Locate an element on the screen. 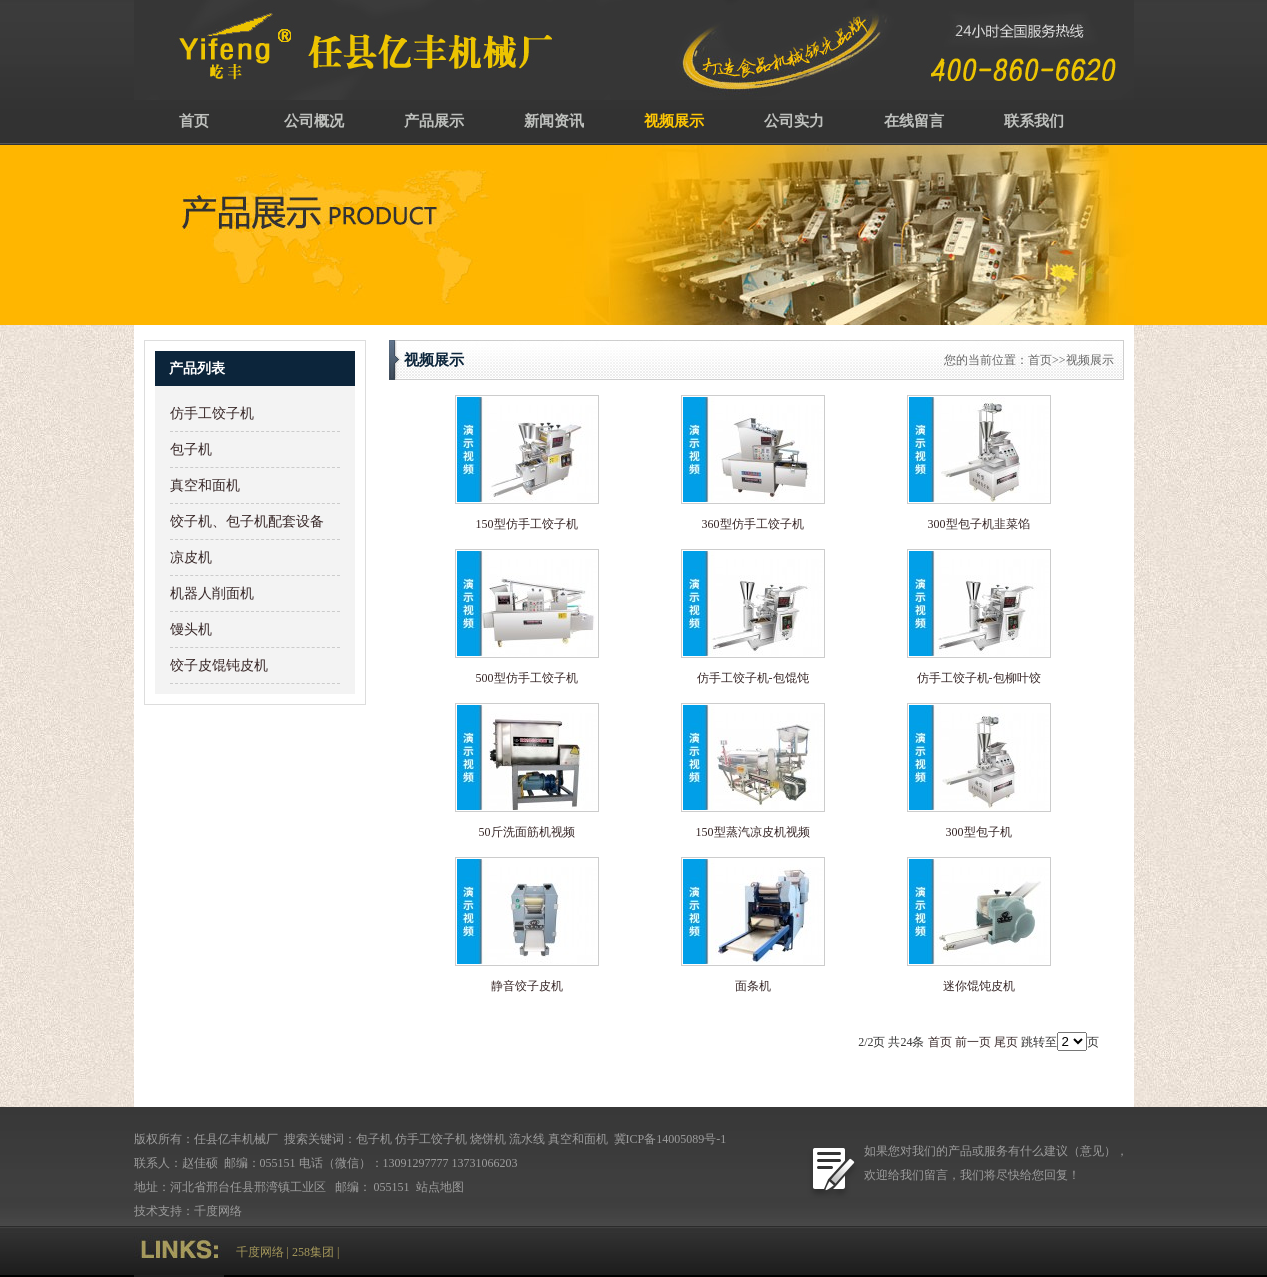 This screenshot has height=1277, width=1267. 真空和面机 is located at coordinates (205, 485).